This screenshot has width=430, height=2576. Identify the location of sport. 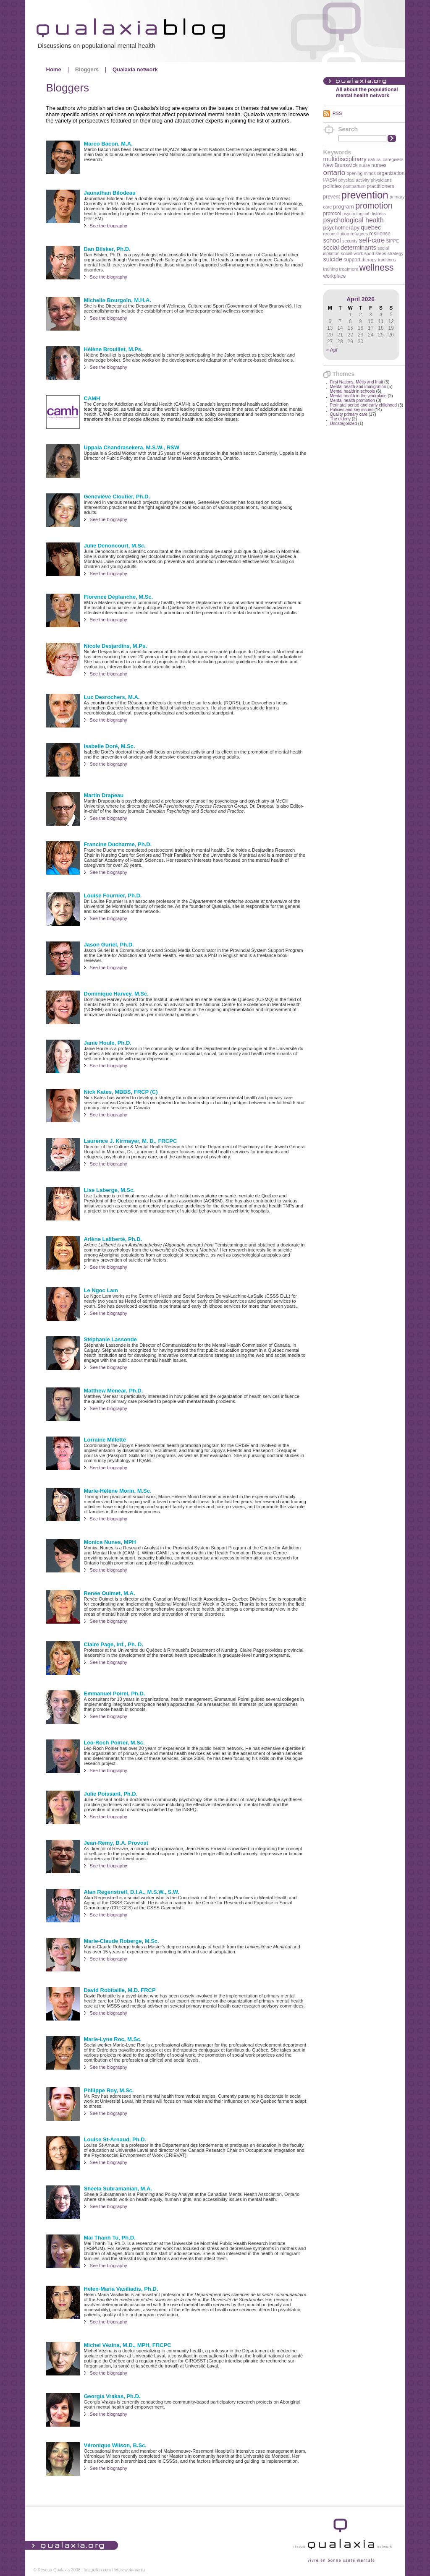
(369, 253).